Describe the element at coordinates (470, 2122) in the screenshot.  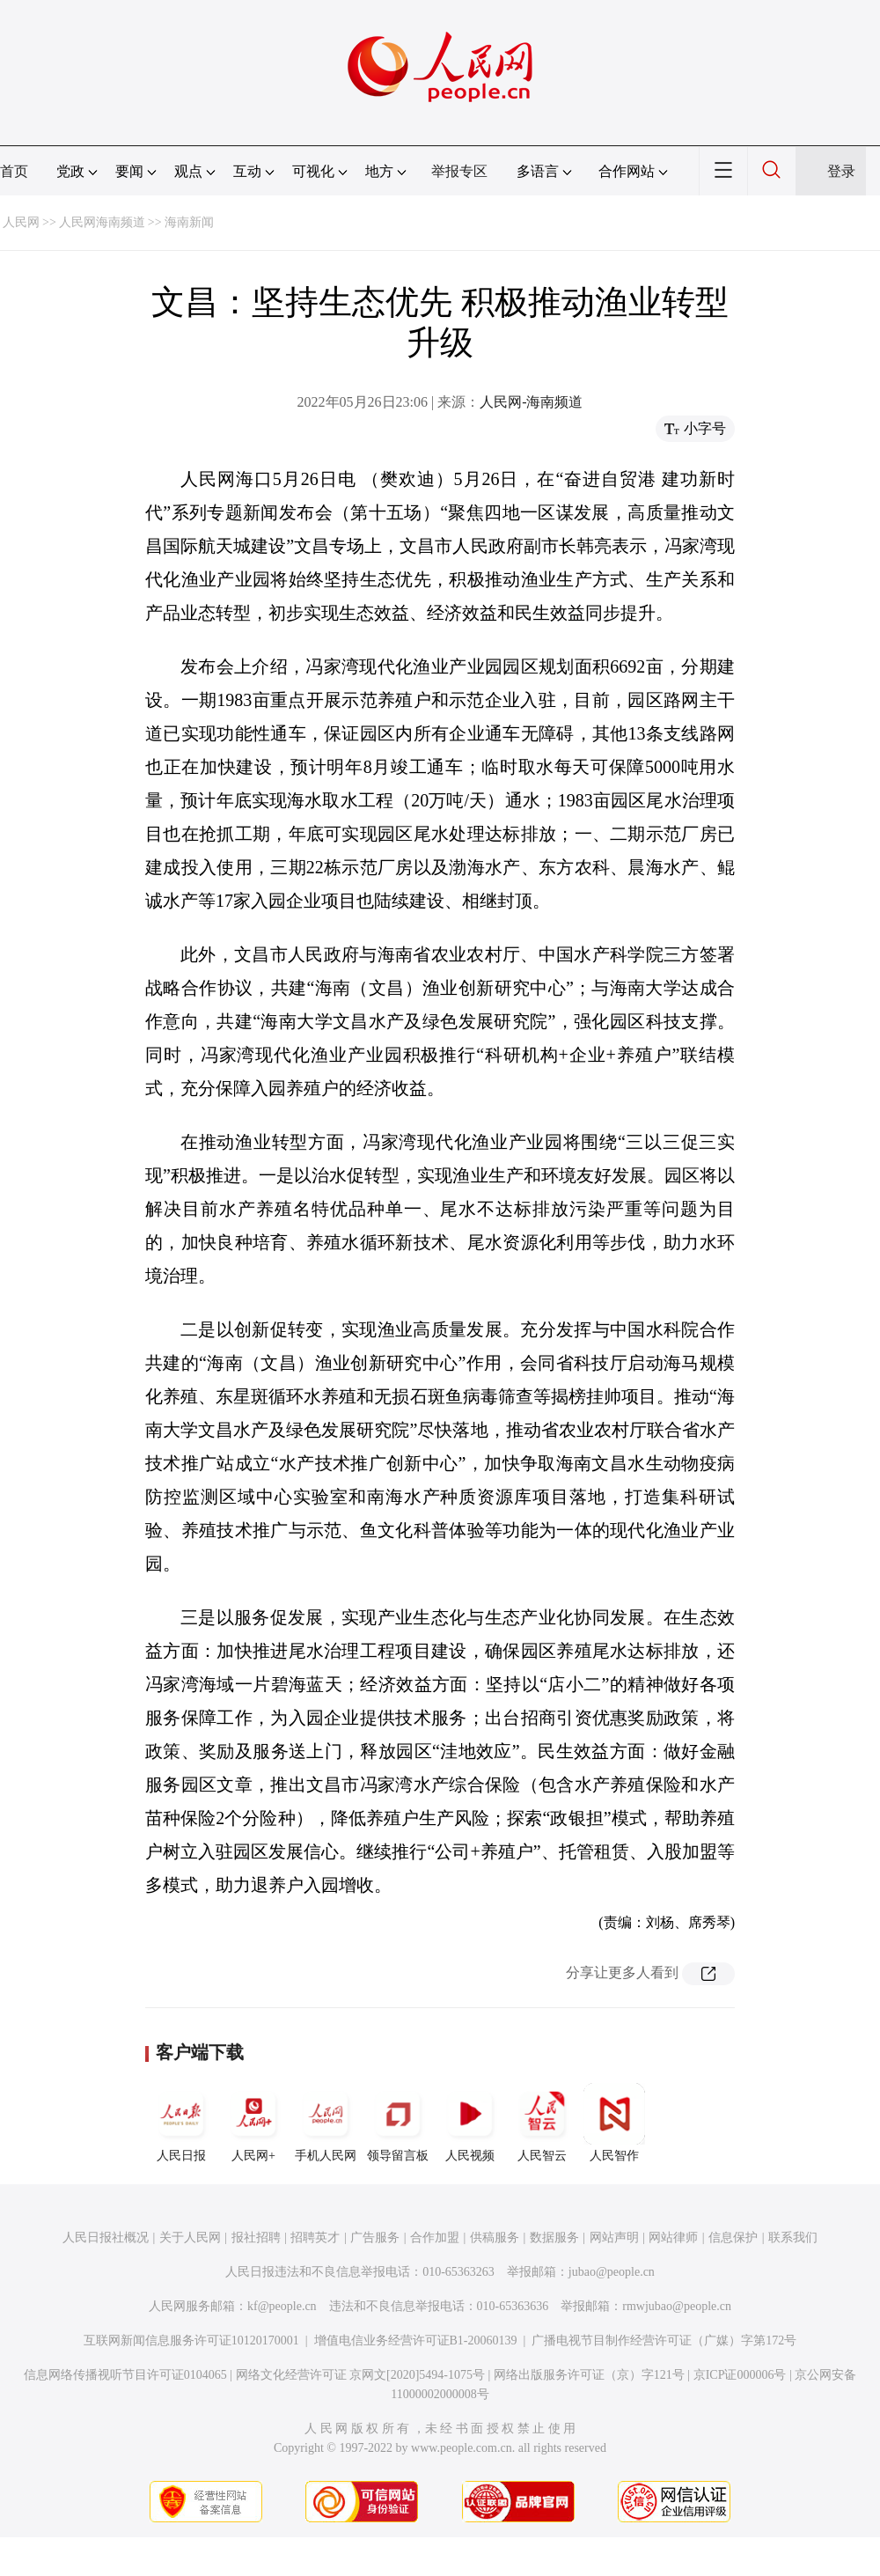
I see `人民视频` at that location.